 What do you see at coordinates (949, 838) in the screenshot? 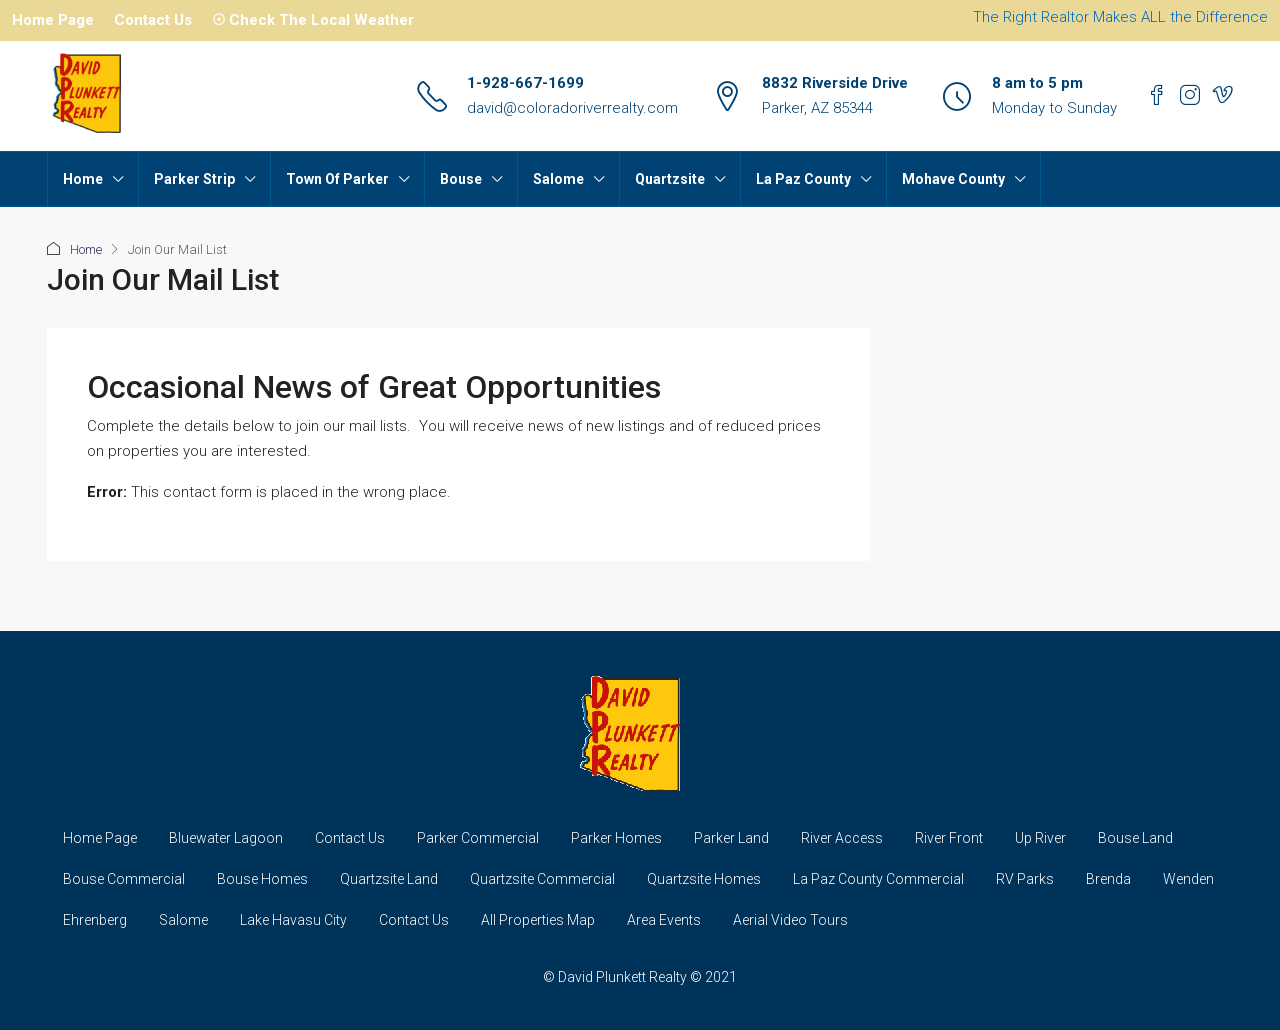
I see `River Front` at bounding box center [949, 838].